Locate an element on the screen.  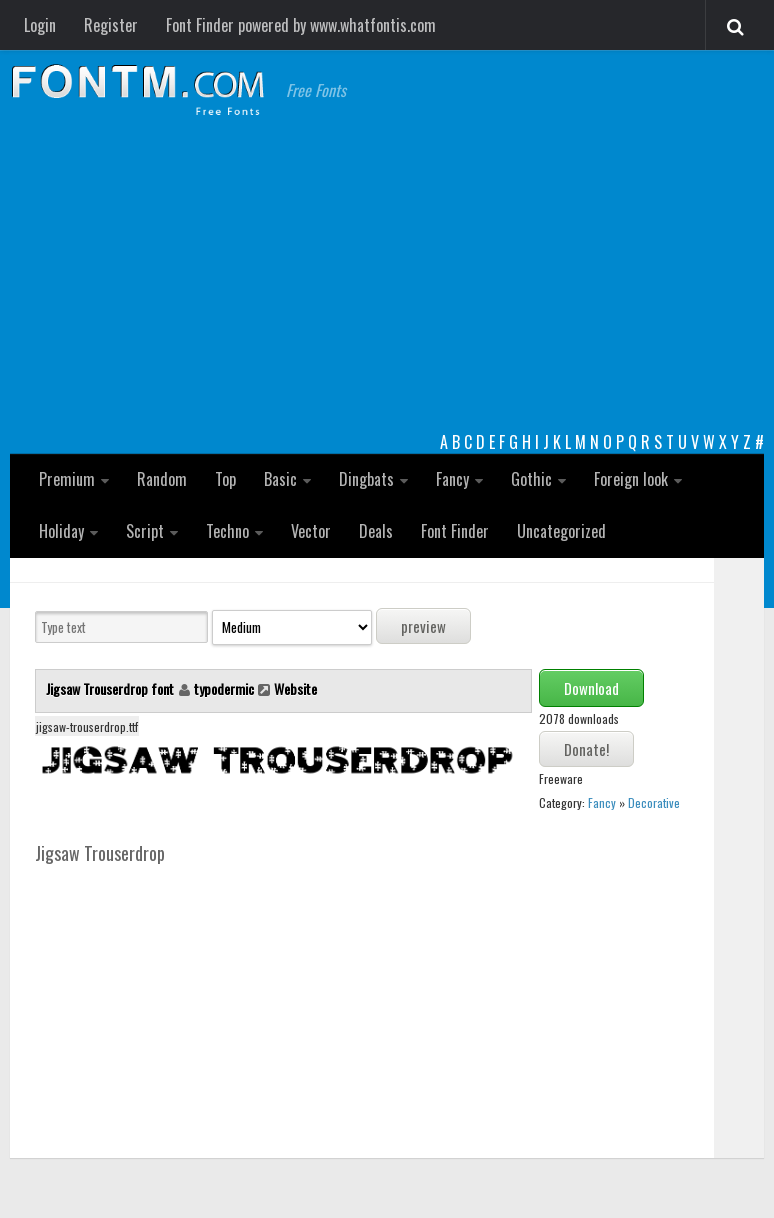
Jigsaw Trouserdrop font is located at coordinates (111, 688).